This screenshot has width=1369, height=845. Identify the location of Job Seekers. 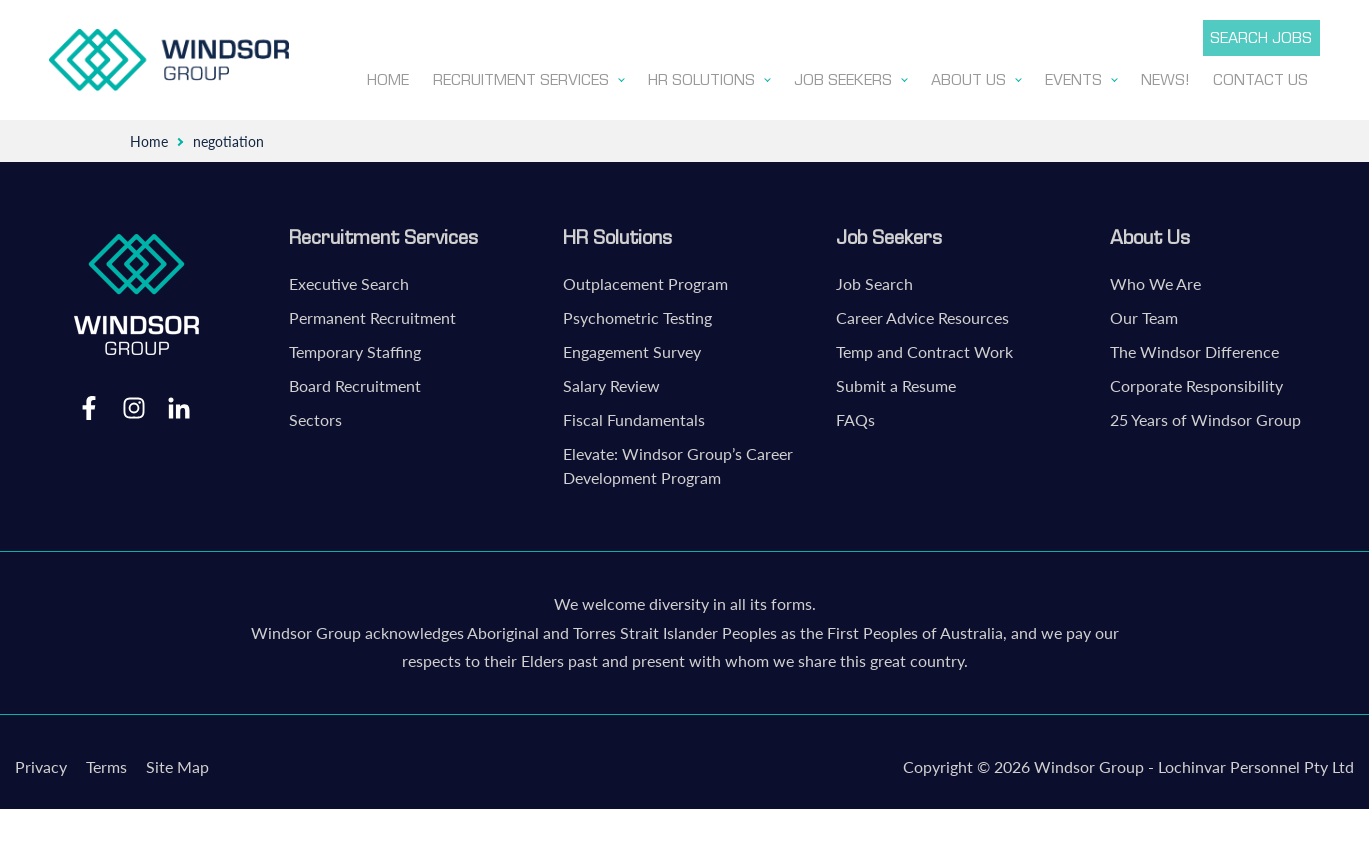
(889, 233).